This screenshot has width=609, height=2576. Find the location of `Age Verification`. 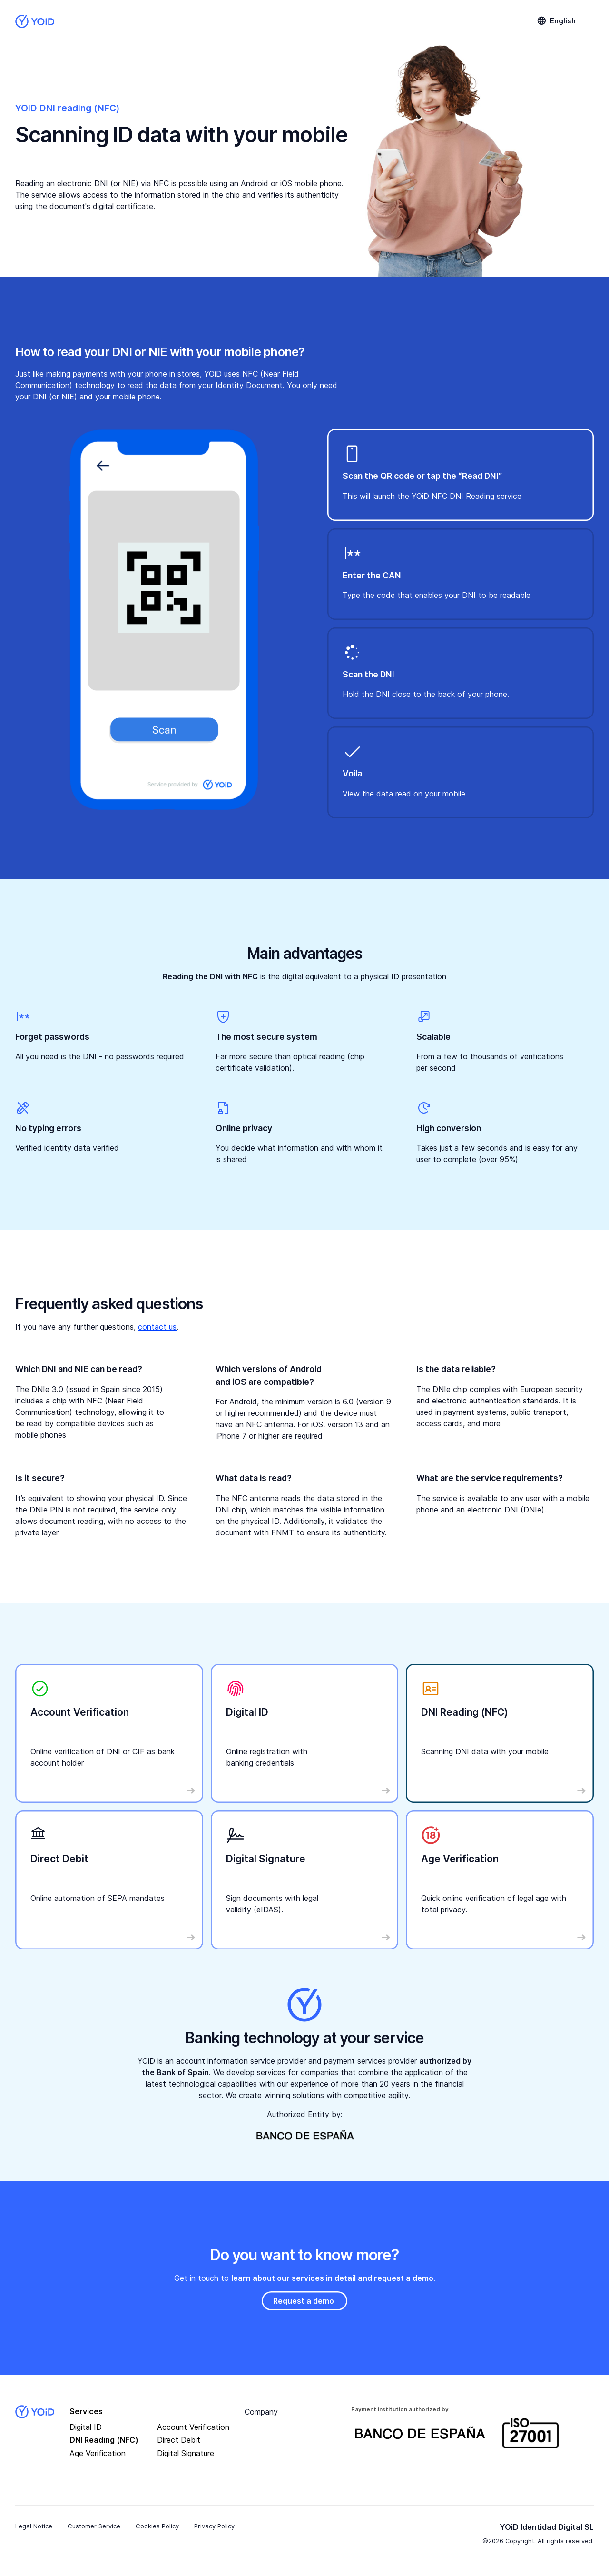

Age Verification is located at coordinates (97, 2453).